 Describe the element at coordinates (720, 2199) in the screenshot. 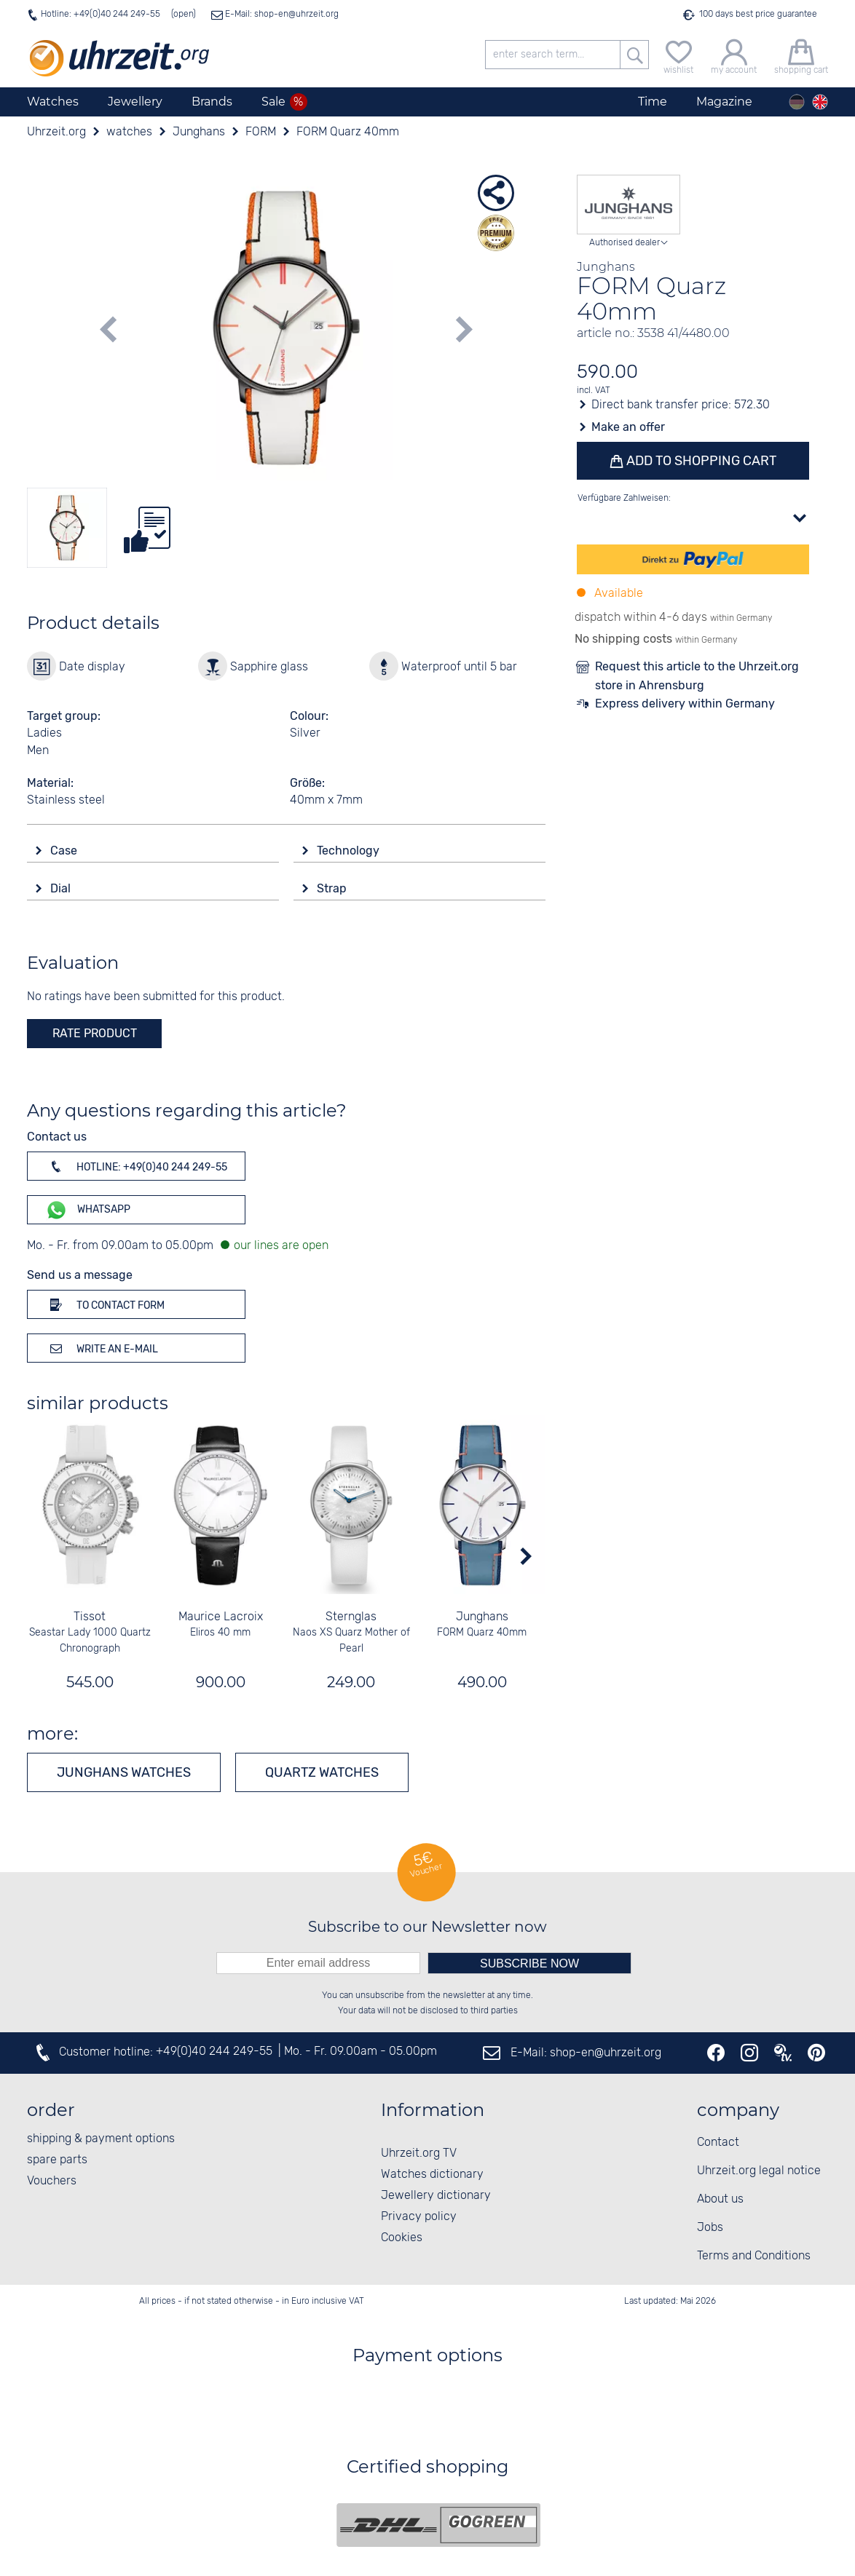

I see `About us` at that location.